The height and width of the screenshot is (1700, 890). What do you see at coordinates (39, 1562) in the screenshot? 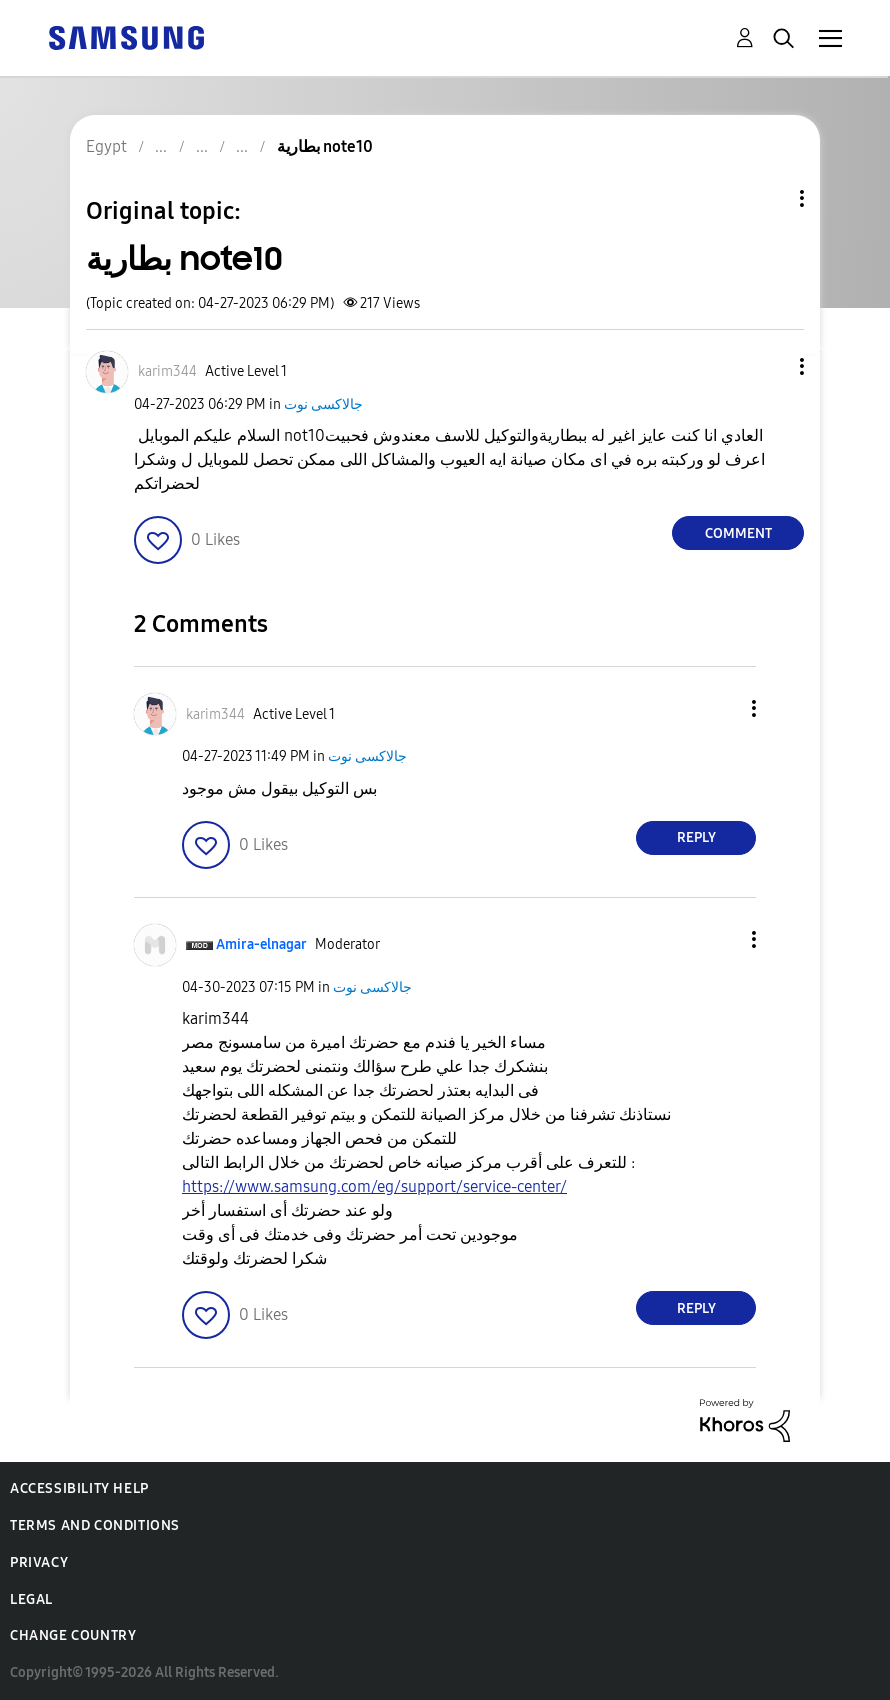
I see `Privacy` at bounding box center [39, 1562].